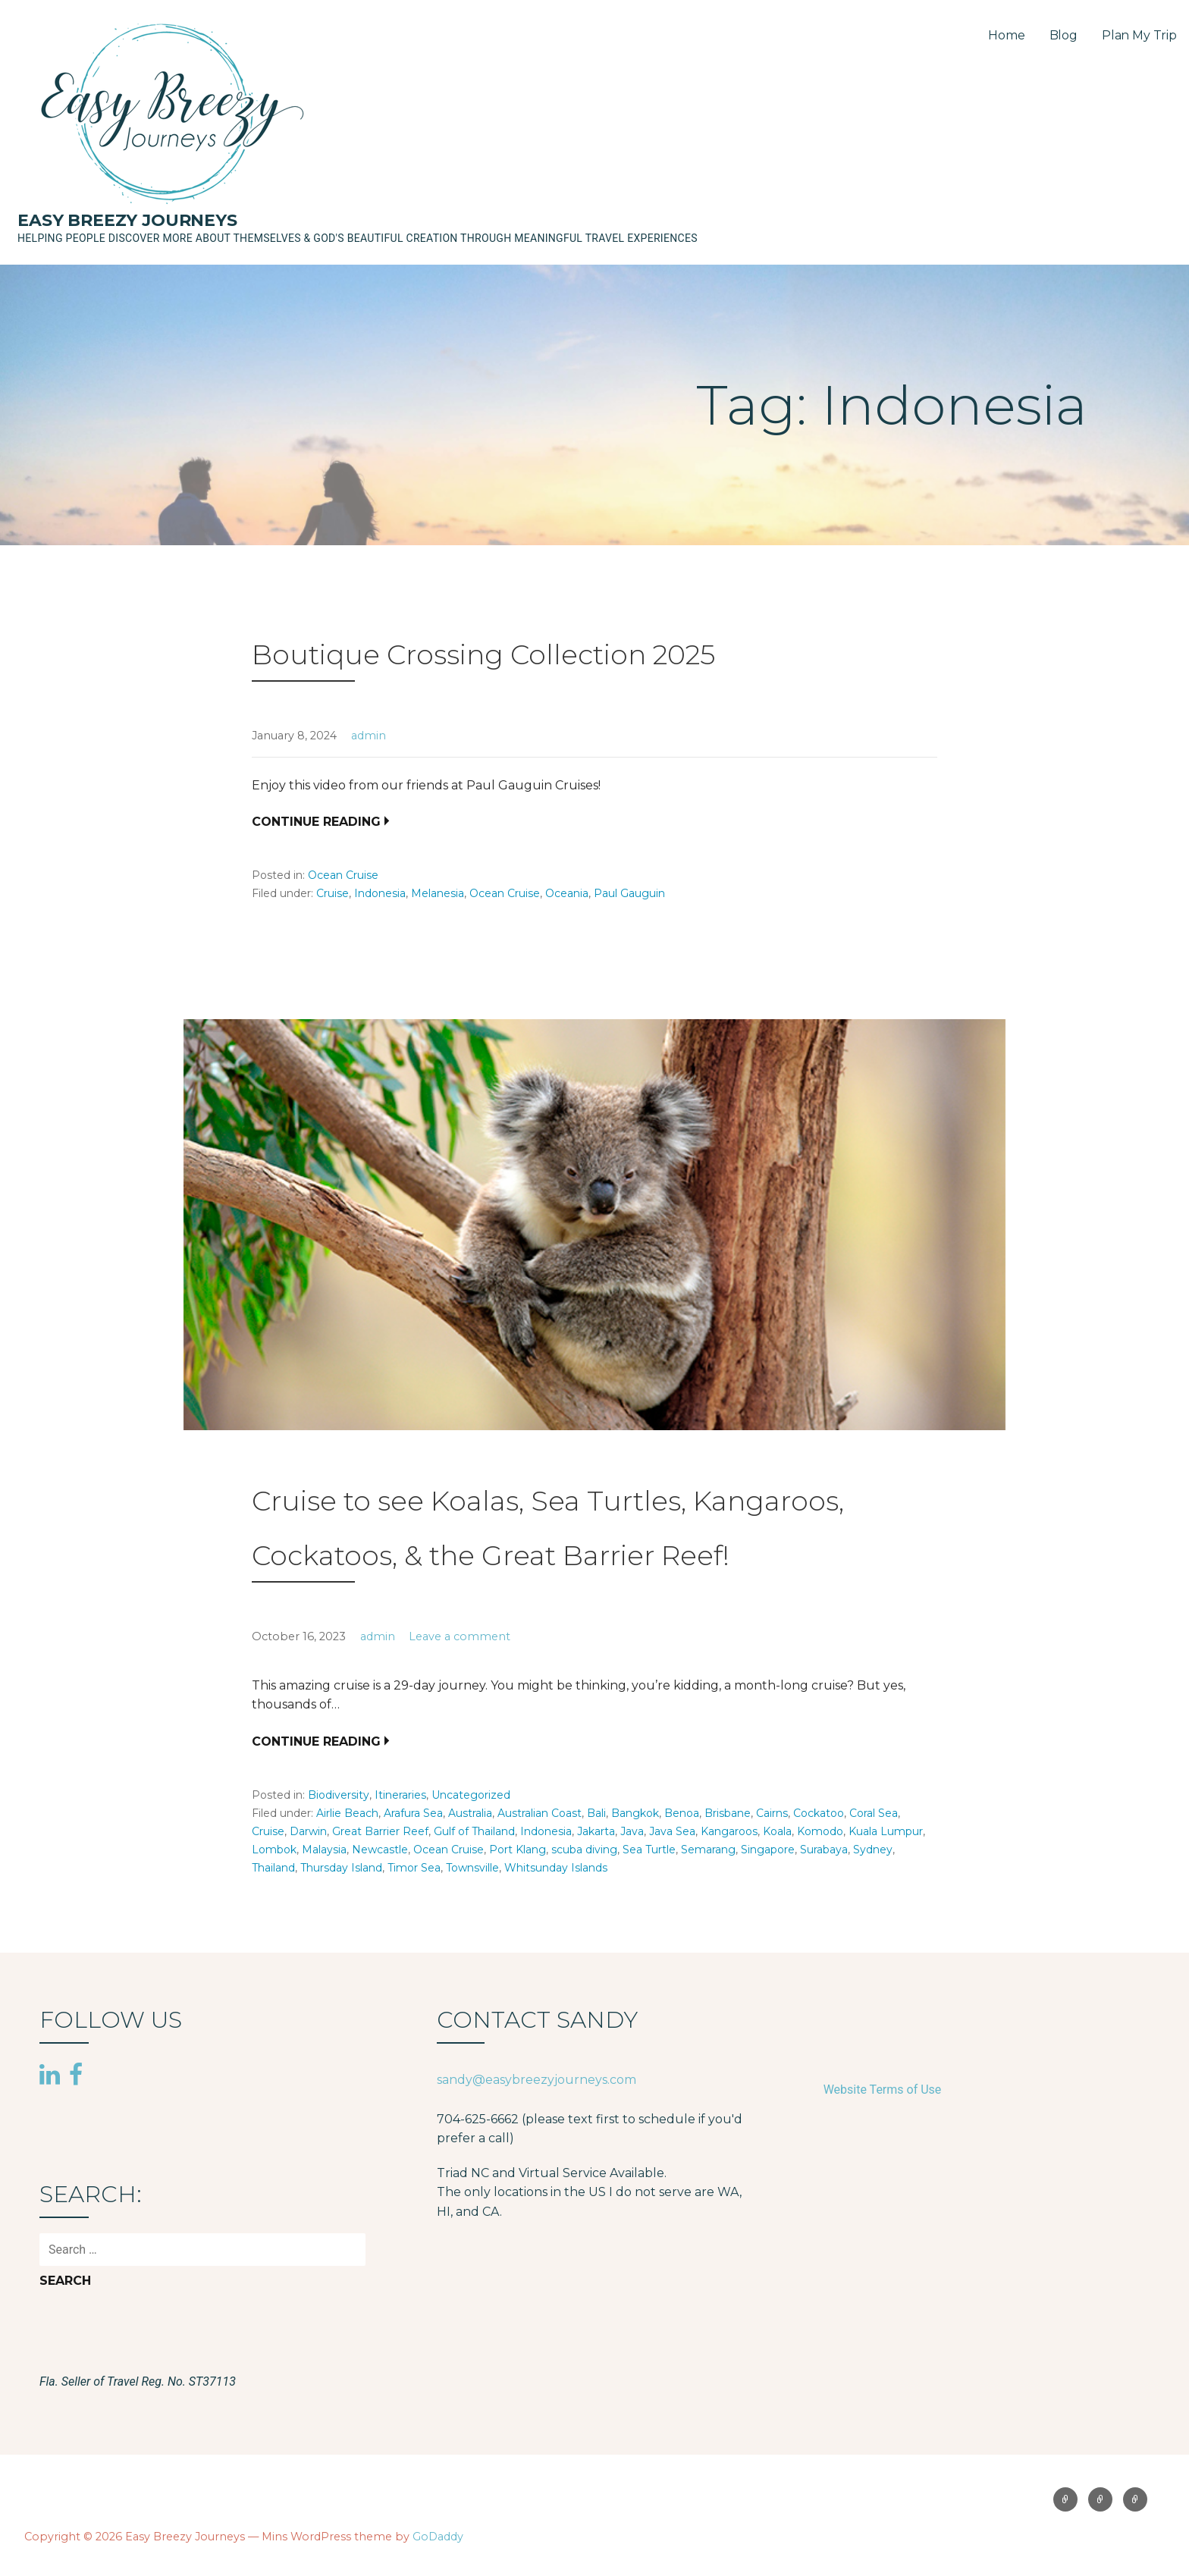 This screenshot has height=2576, width=1189. What do you see at coordinates (472, 1868) in the screenshot?
I see `Townsville` at bounding box center [472, 1868].